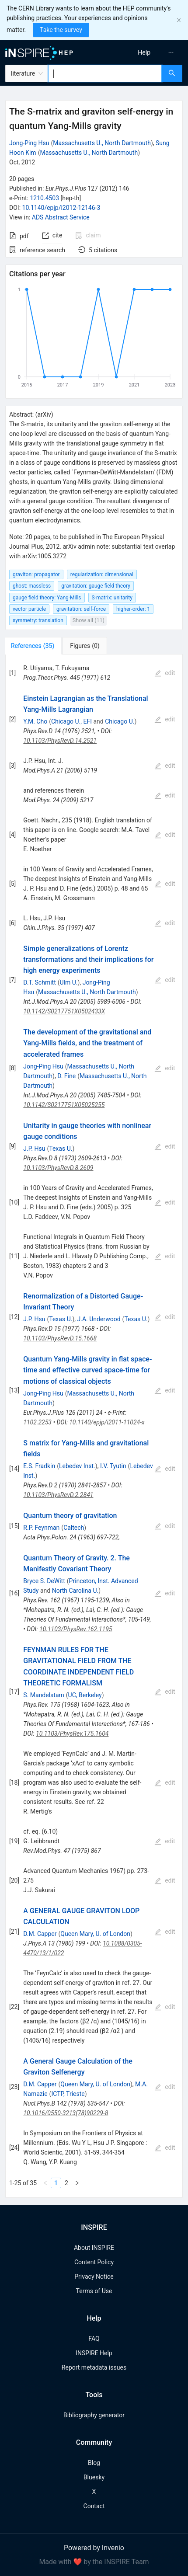 The height and width of the screenshot is (2576, 188). I want to click on 10.1103/PhysRev.175.1604, so click(72, 1733).